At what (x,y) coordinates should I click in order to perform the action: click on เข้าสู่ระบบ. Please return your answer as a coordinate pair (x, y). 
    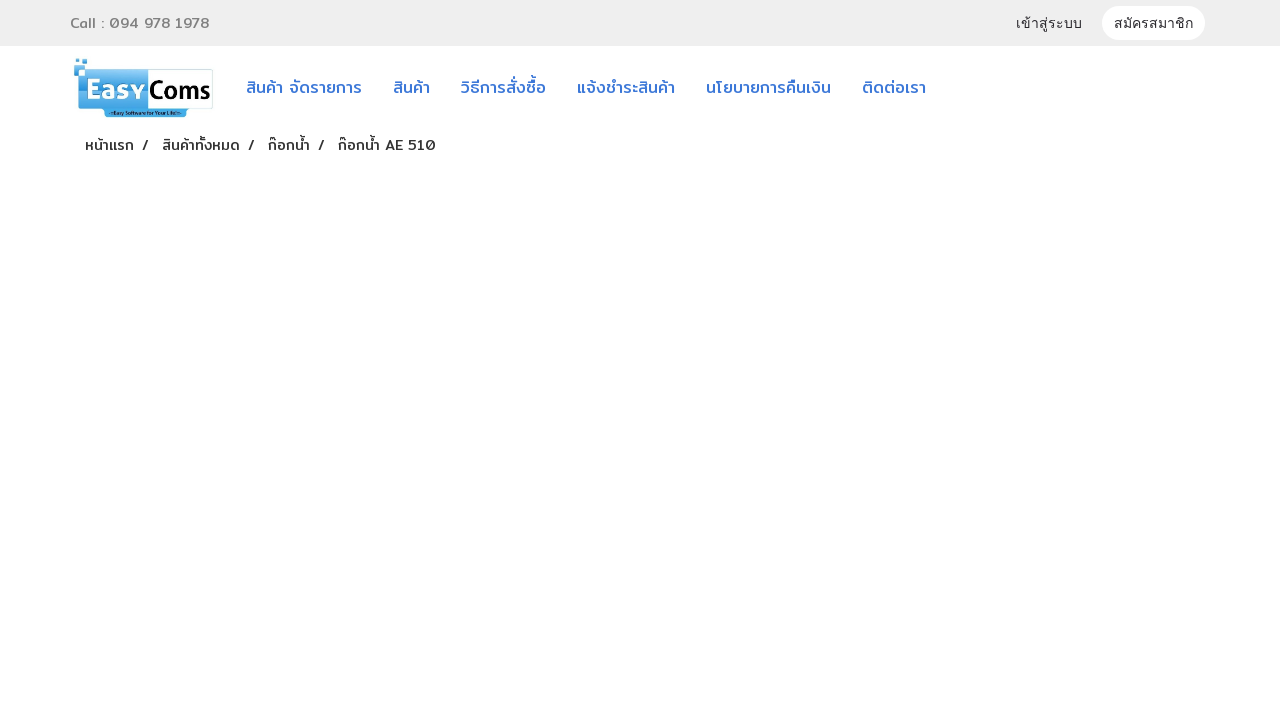
    Looking at the image, I should click on (1049, 23).